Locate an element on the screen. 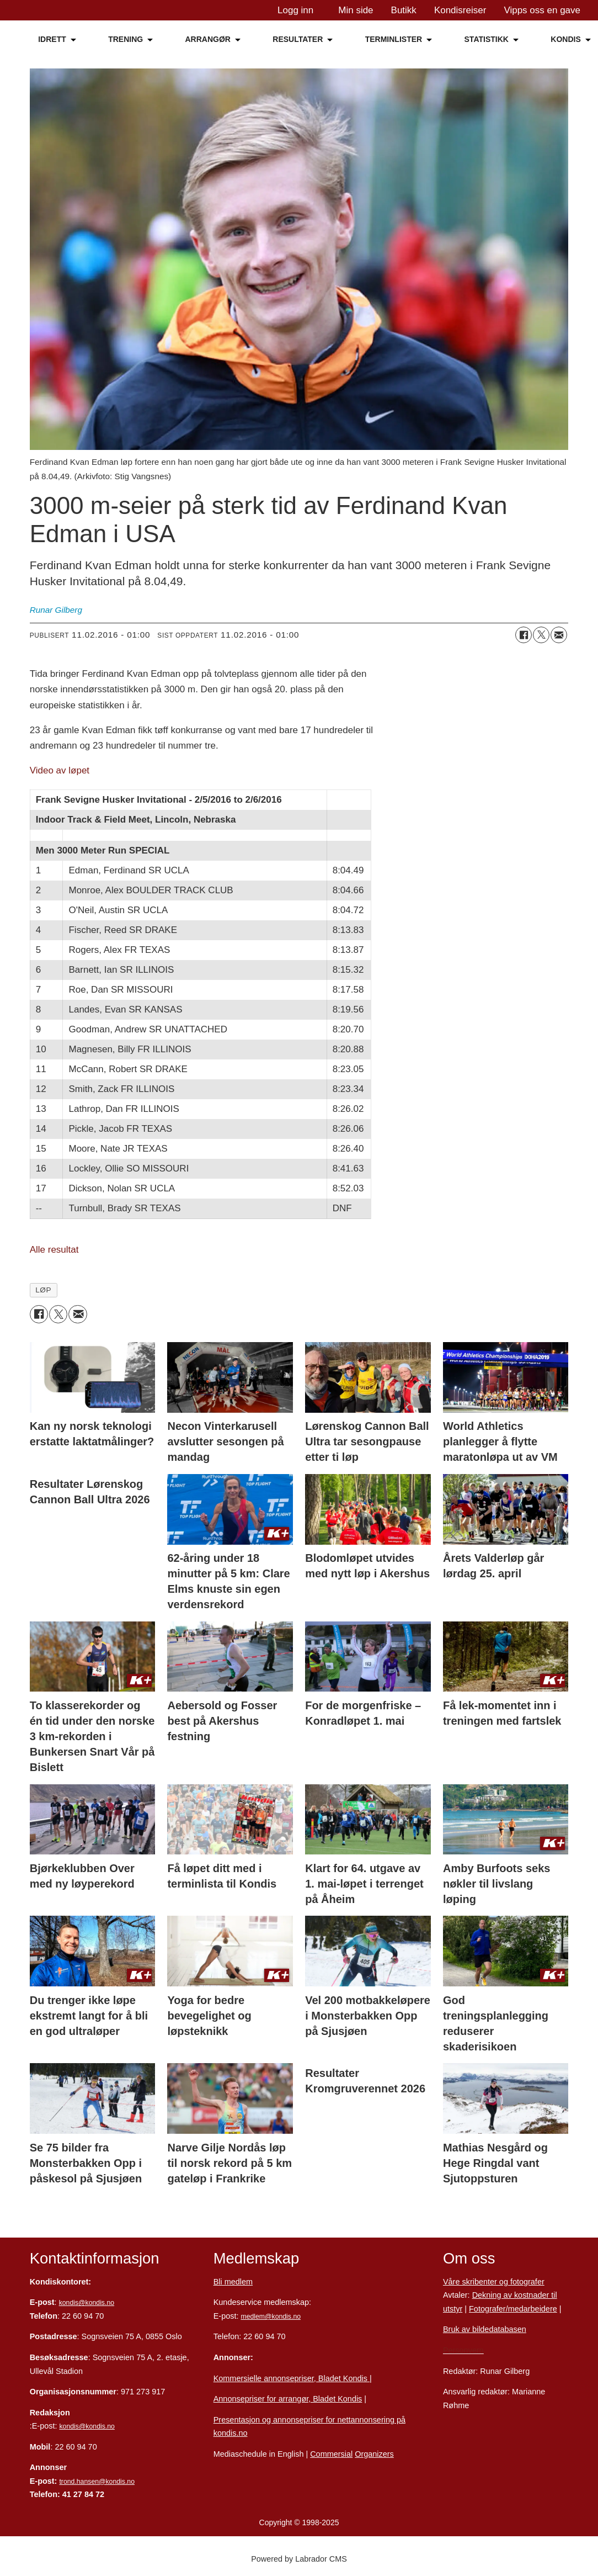 The height and width of the screenshot is (2576, 598). KONDIS is located at coordinates (565, 39).